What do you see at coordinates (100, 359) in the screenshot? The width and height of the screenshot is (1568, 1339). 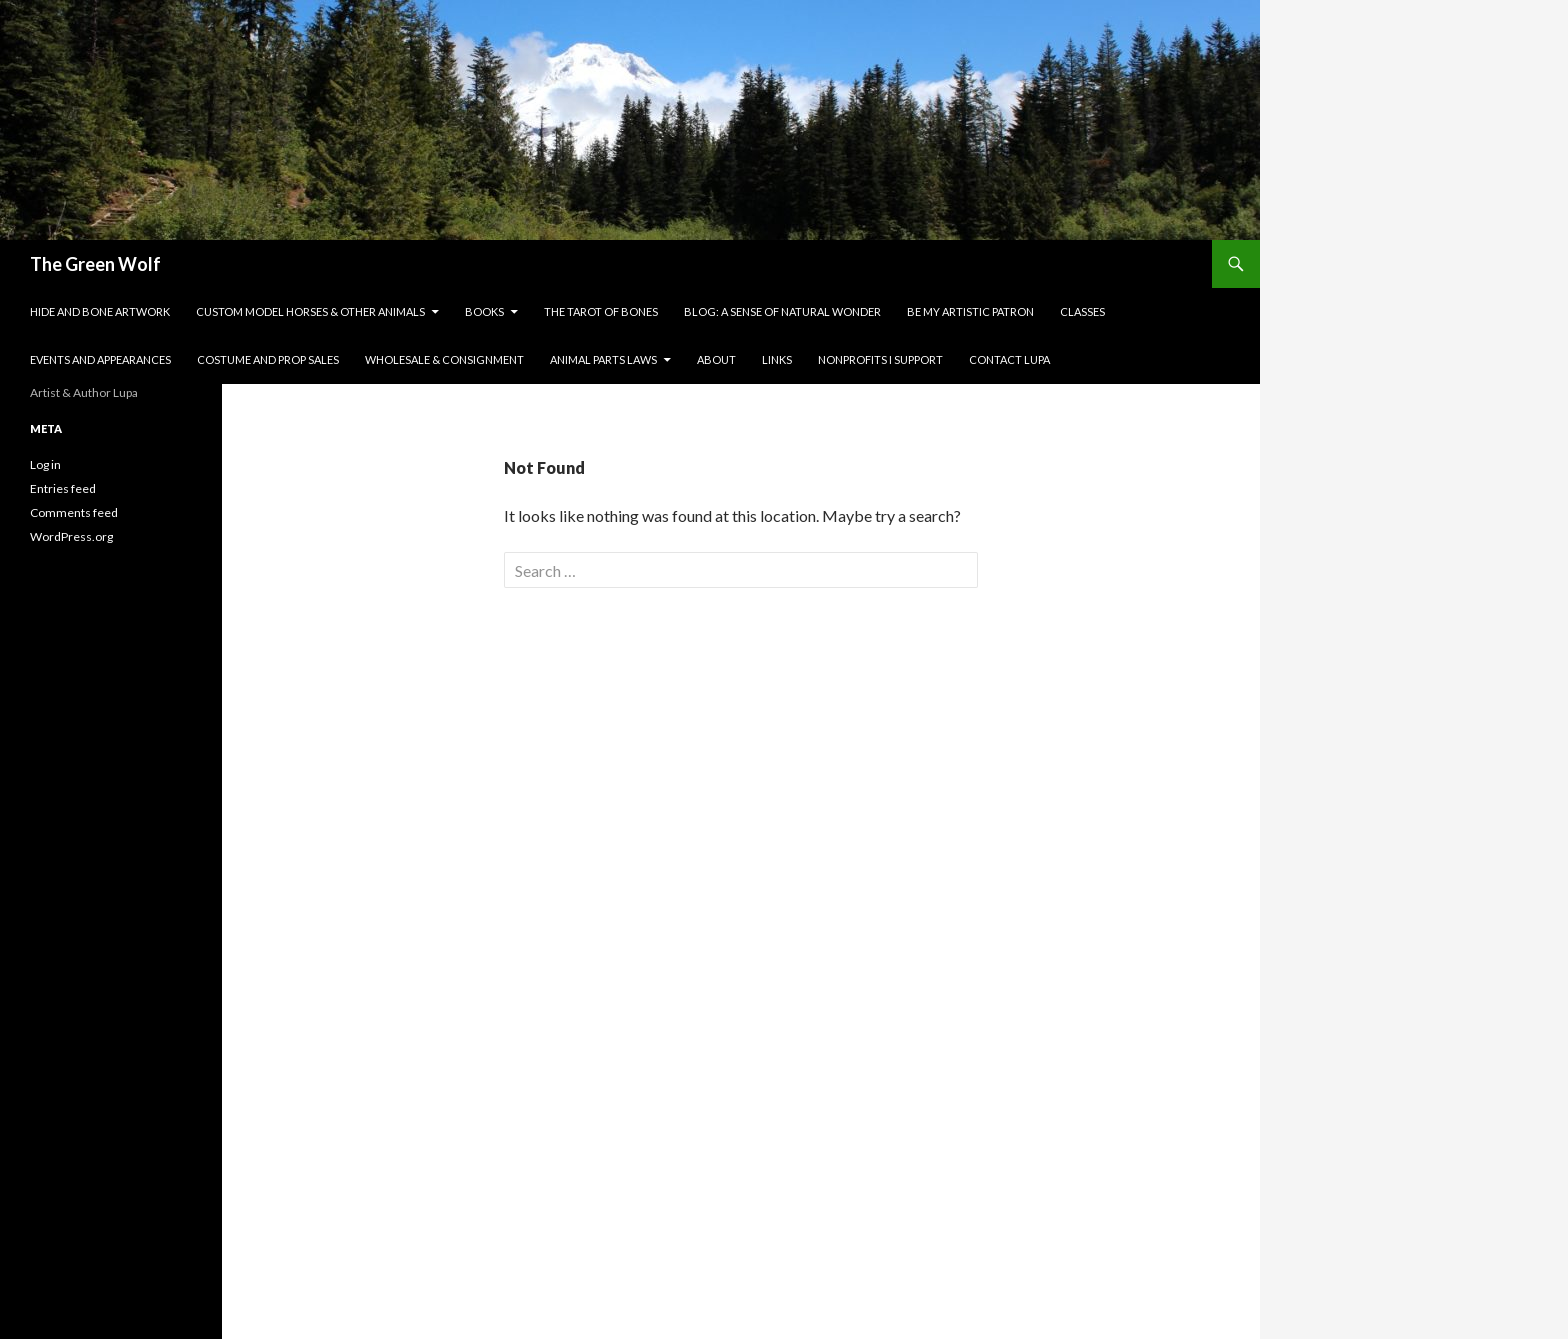 I see `Events and Appearances` at bounding box center [100, 359].